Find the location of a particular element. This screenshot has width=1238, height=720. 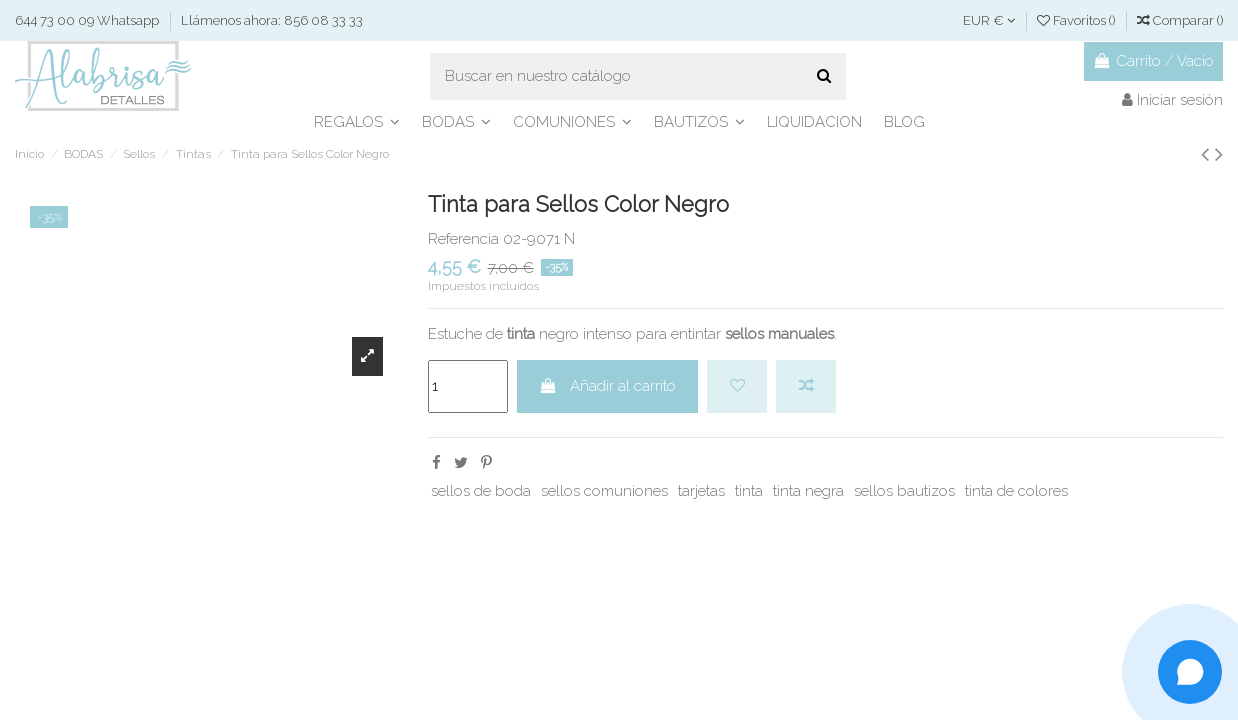

sellos bautizos is located at coordinates (904, 491).